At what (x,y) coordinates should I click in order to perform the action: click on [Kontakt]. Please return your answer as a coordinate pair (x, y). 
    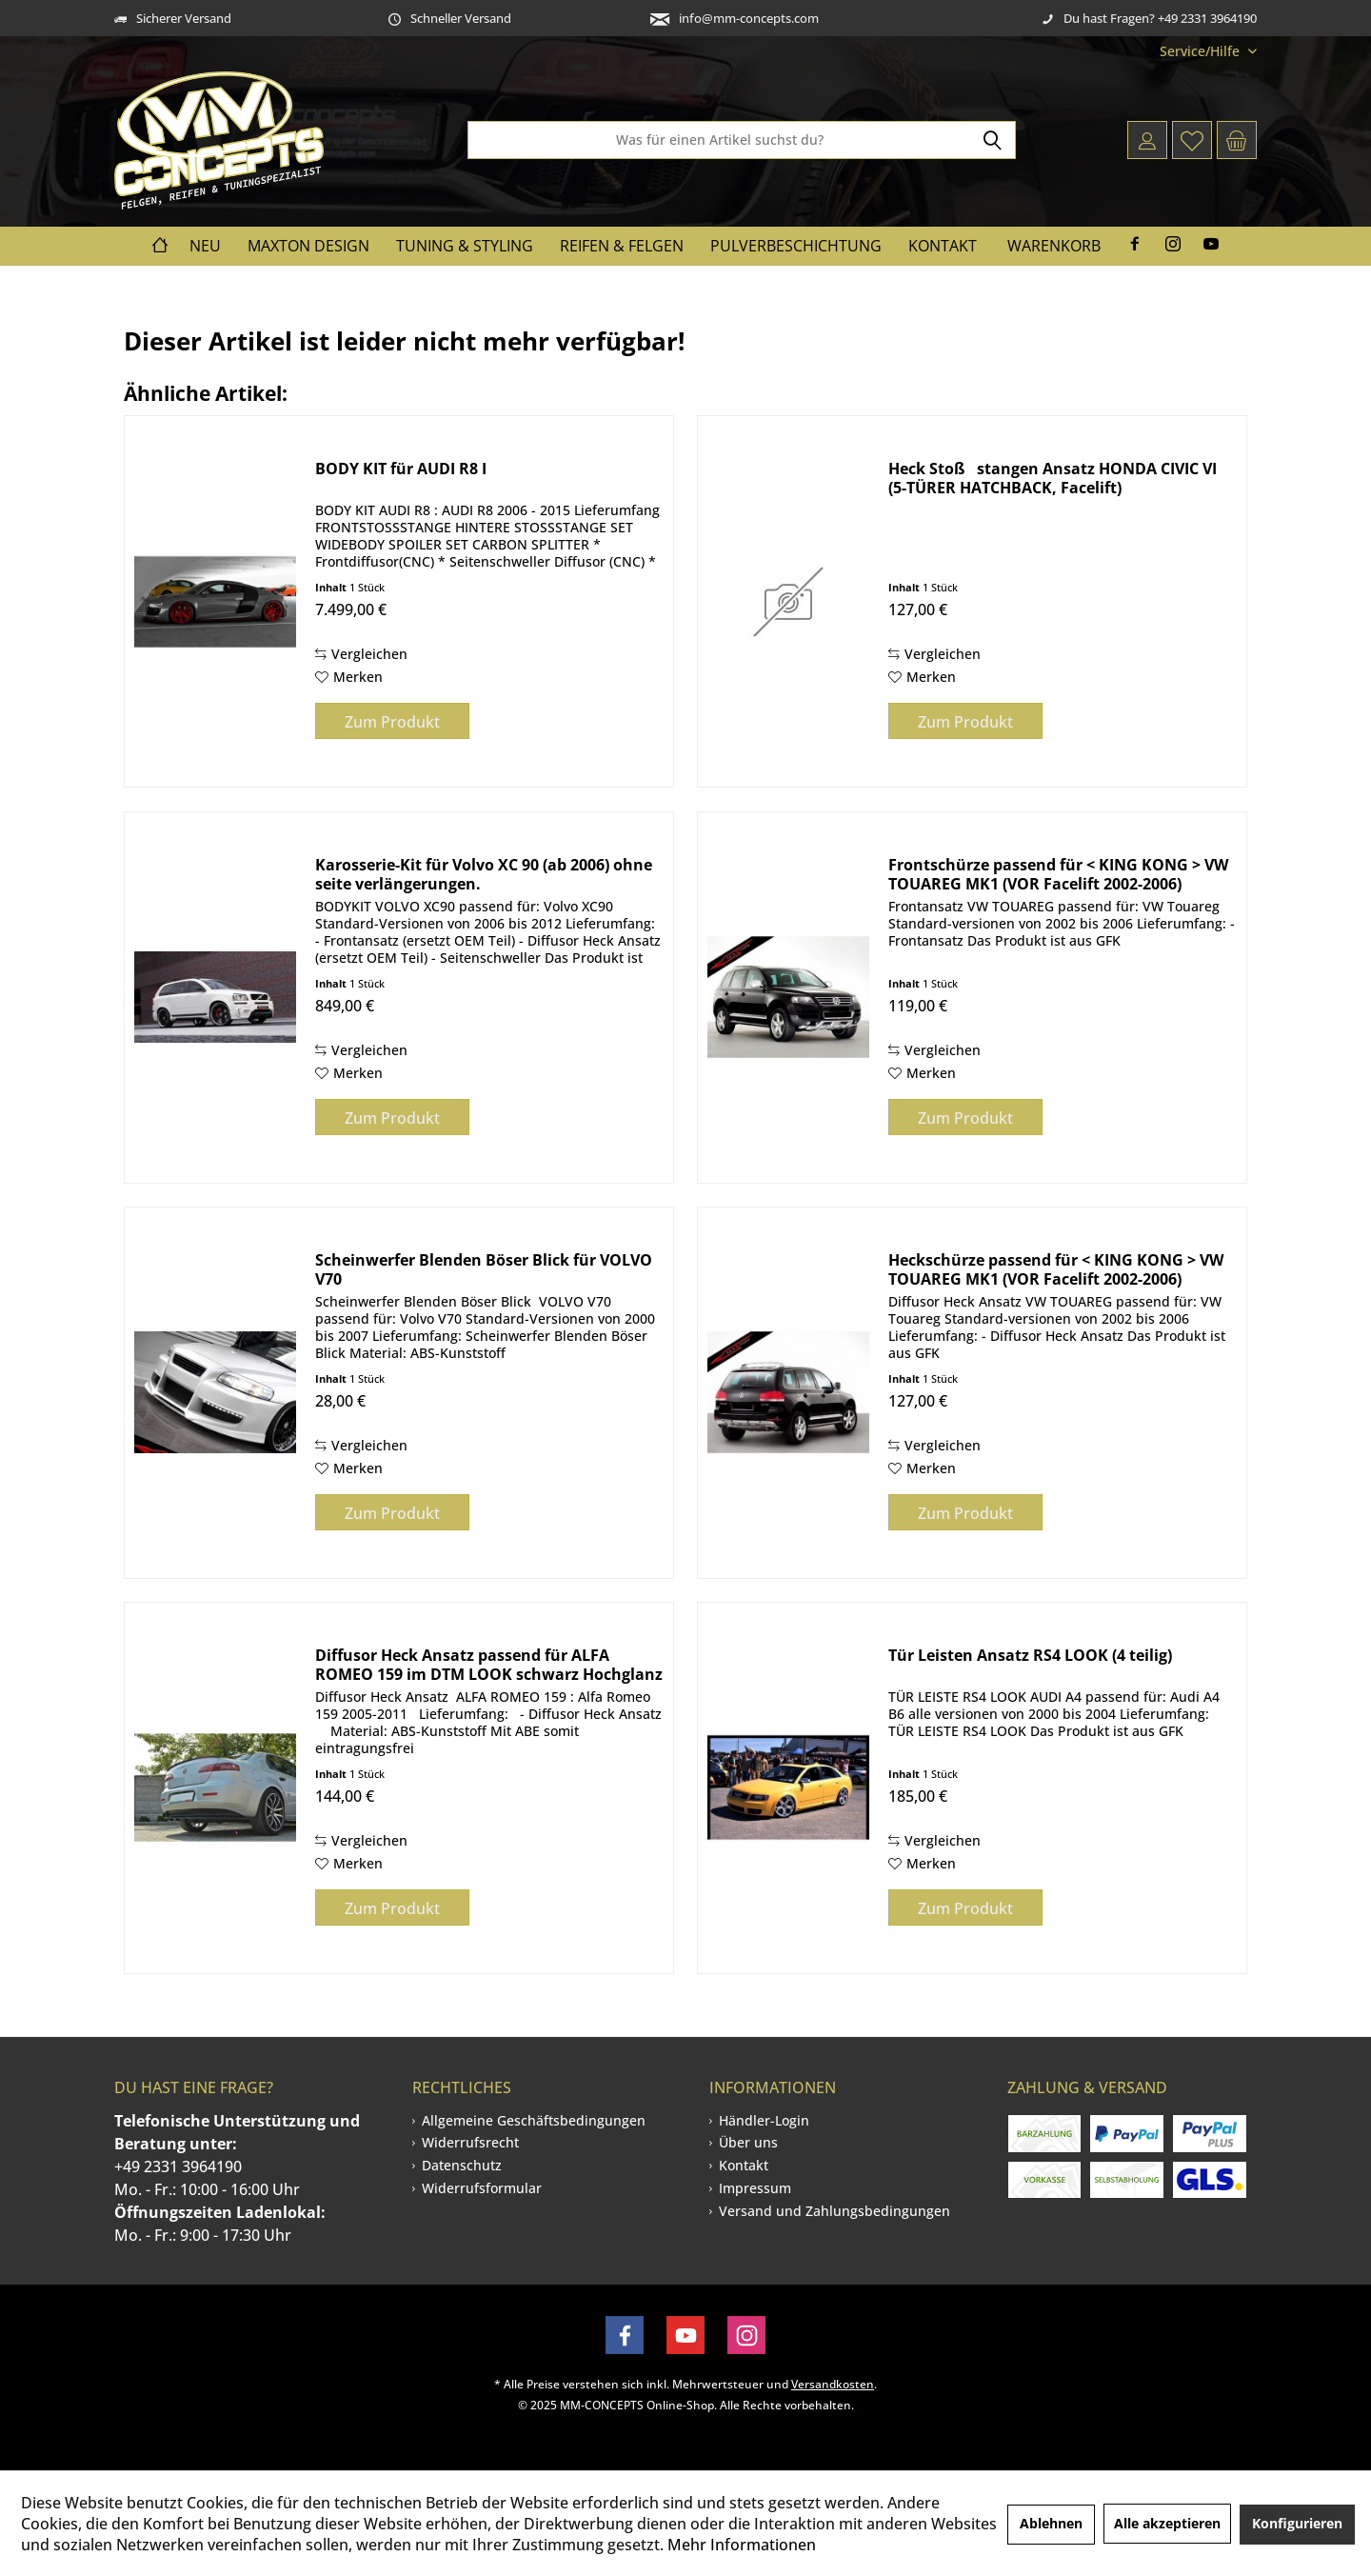
    Looking at the image, I should click on (942, 246).